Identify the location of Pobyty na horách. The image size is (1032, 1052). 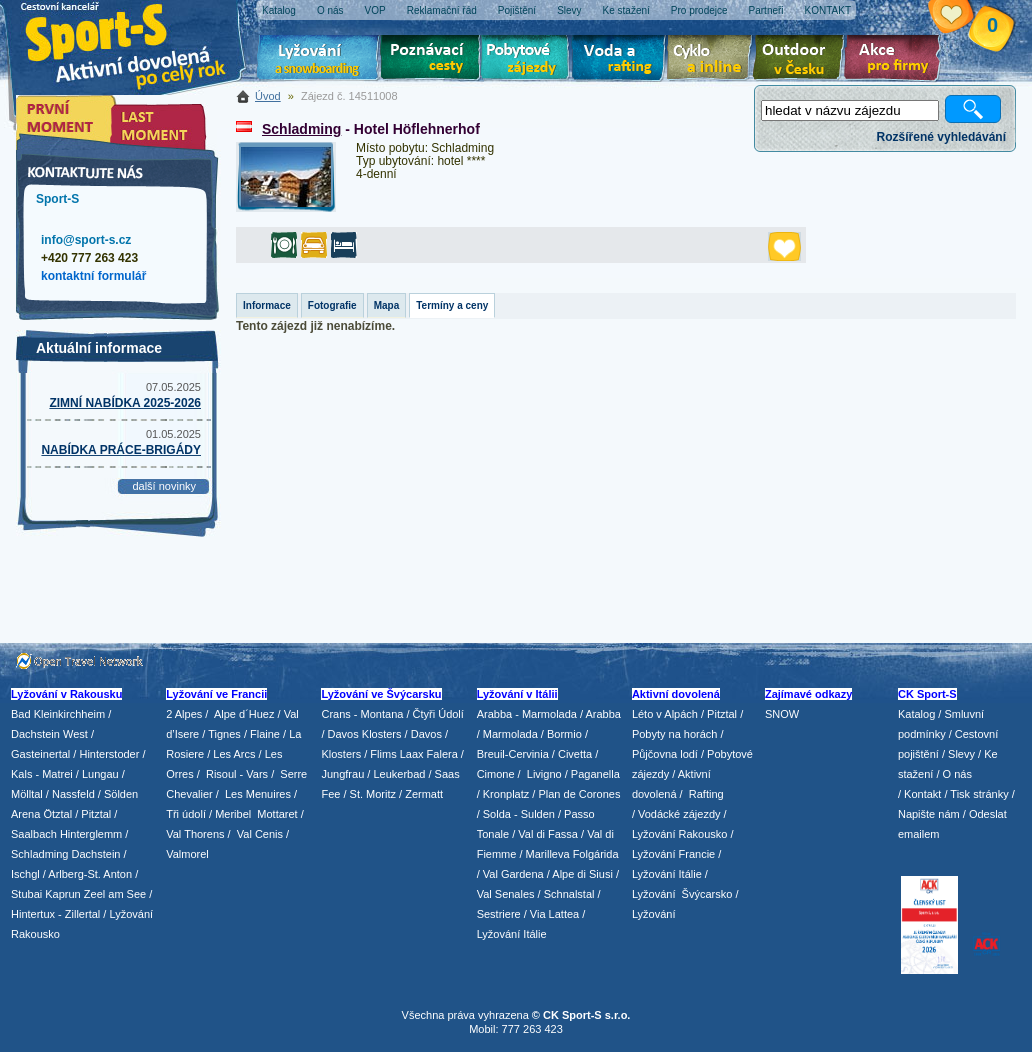
(675, 734).